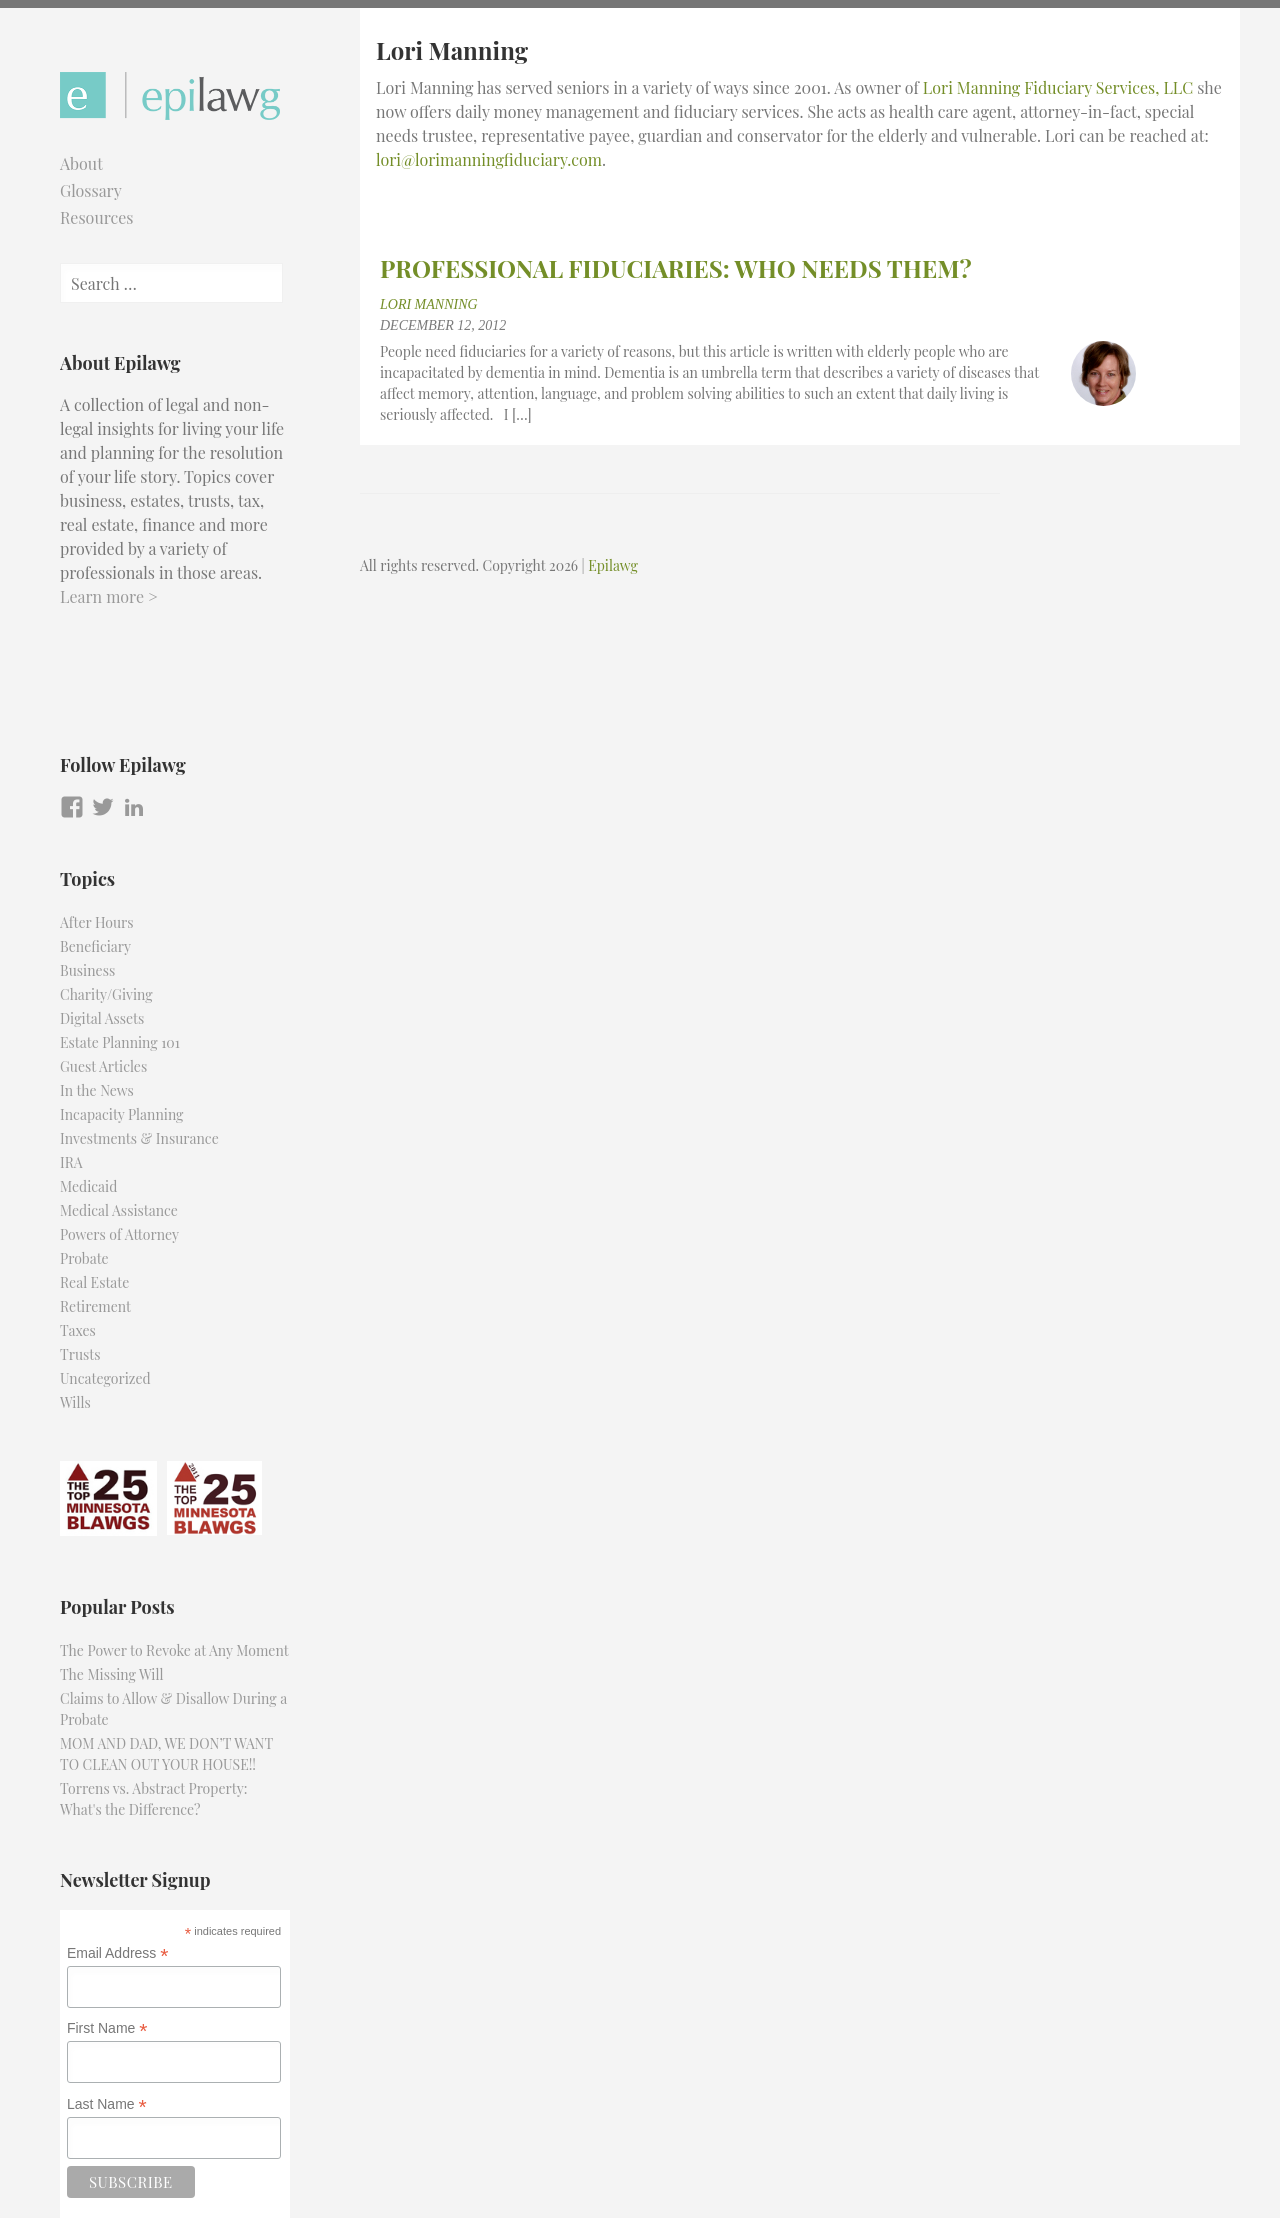 Image resolution: width=1280 pixels, height=2218 pixels. Describe the element at coordinates (88, 1186) in the screenshot. I see `Medicaid` at that location.